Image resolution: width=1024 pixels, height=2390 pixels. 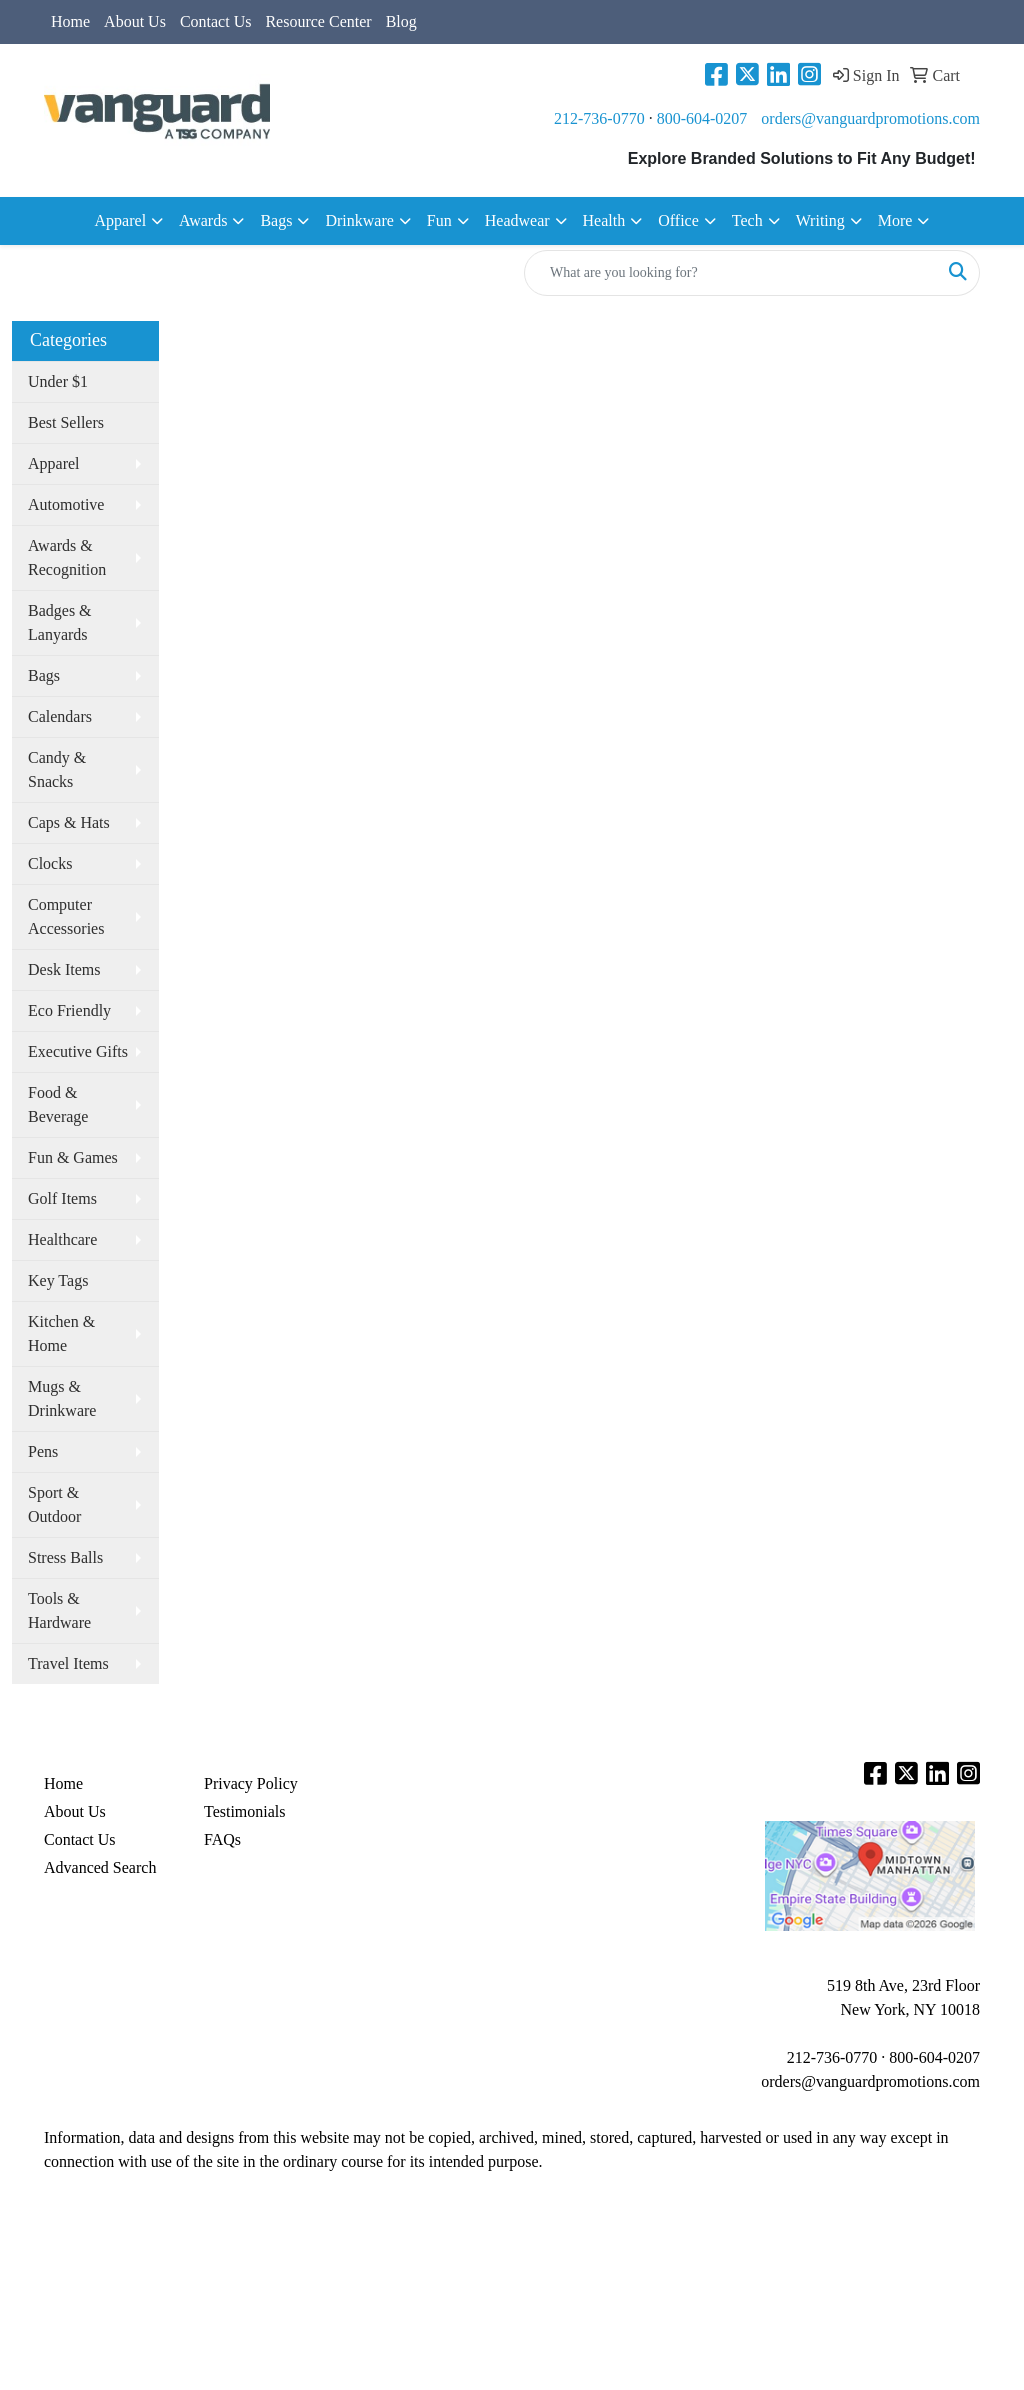 What do you see at coordinates (50, 863) in the screenshot?
I see `Clocks` at bounding box center [50, 863].